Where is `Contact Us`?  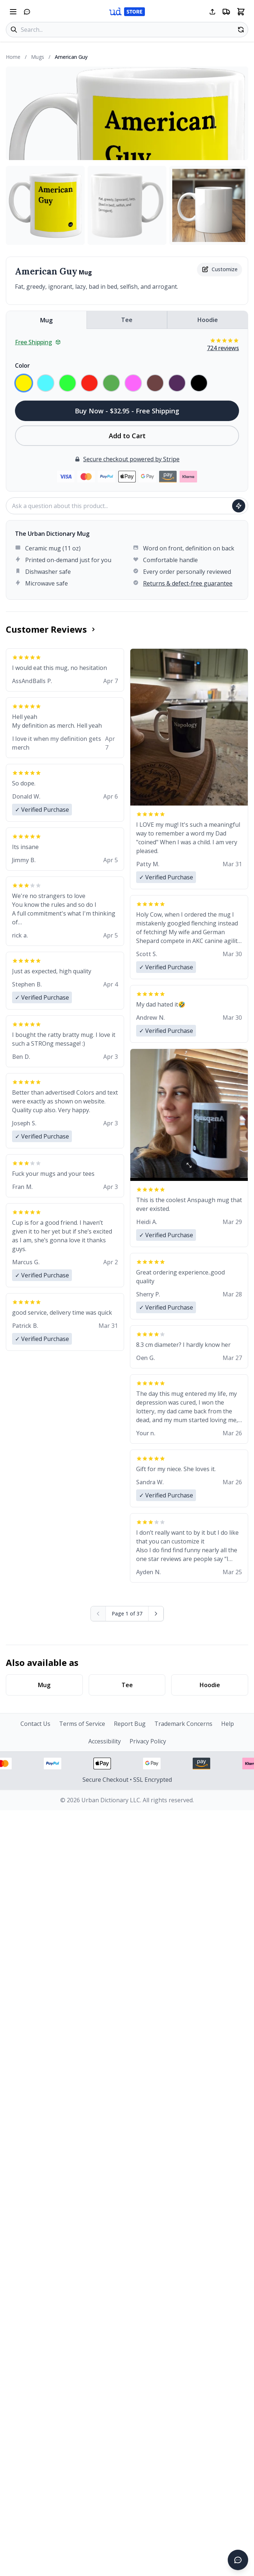 Contact Us is located at coordinates (35, 1724).